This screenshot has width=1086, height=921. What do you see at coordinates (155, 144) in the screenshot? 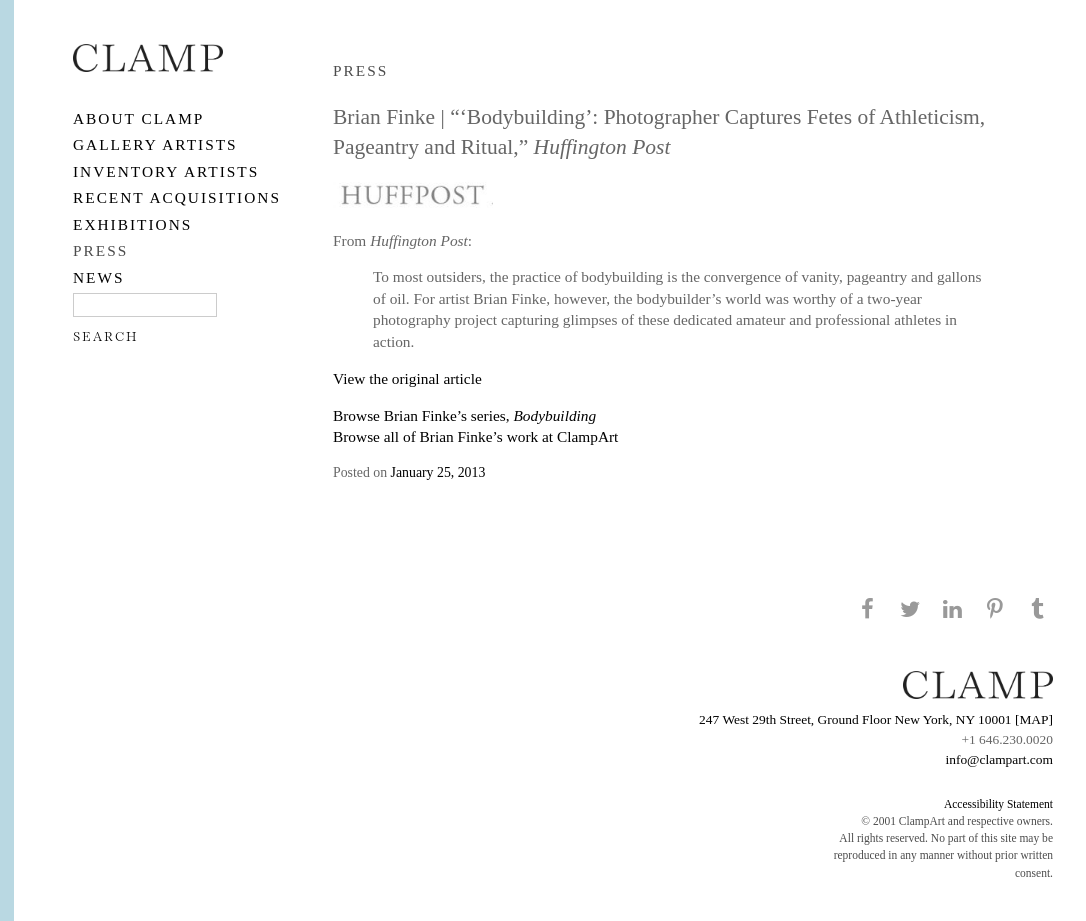
I see `Gallery Artists` at bounding box center [155, 144].